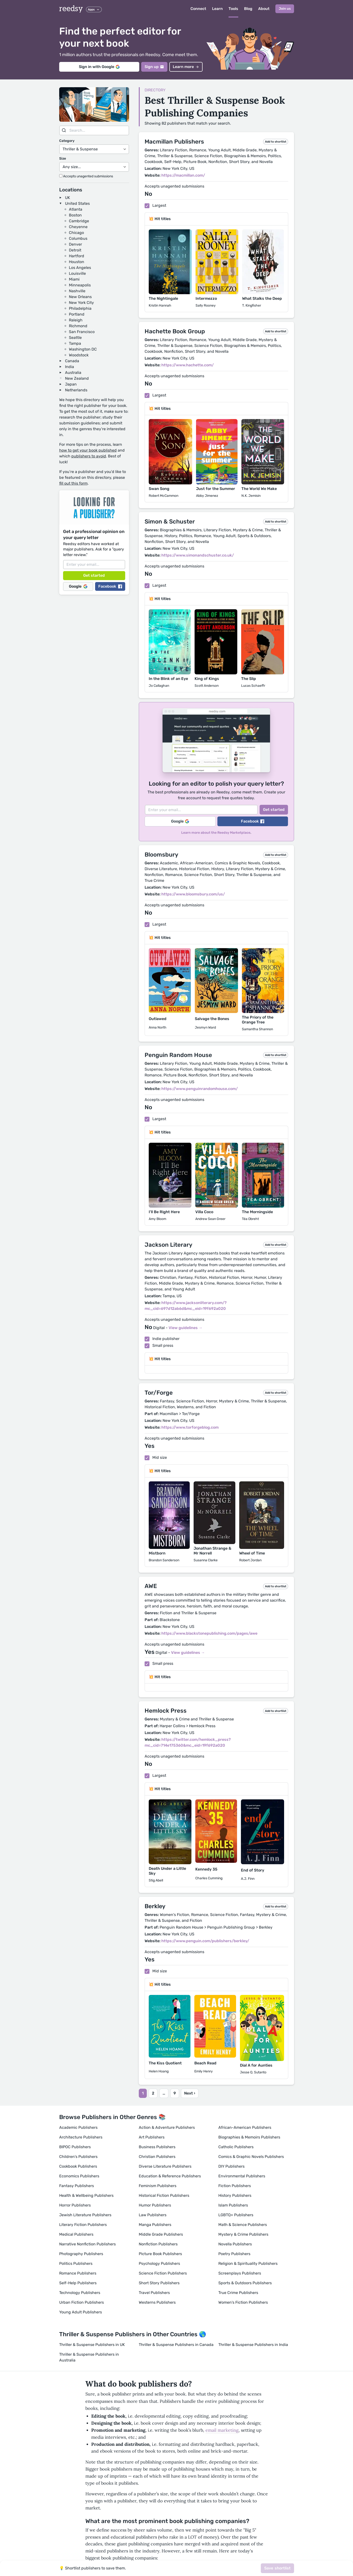  Describe the element at coordinates (92, 2344) in the screenshot. I see `Thriller & Suspense Publishers in UK` at that location.